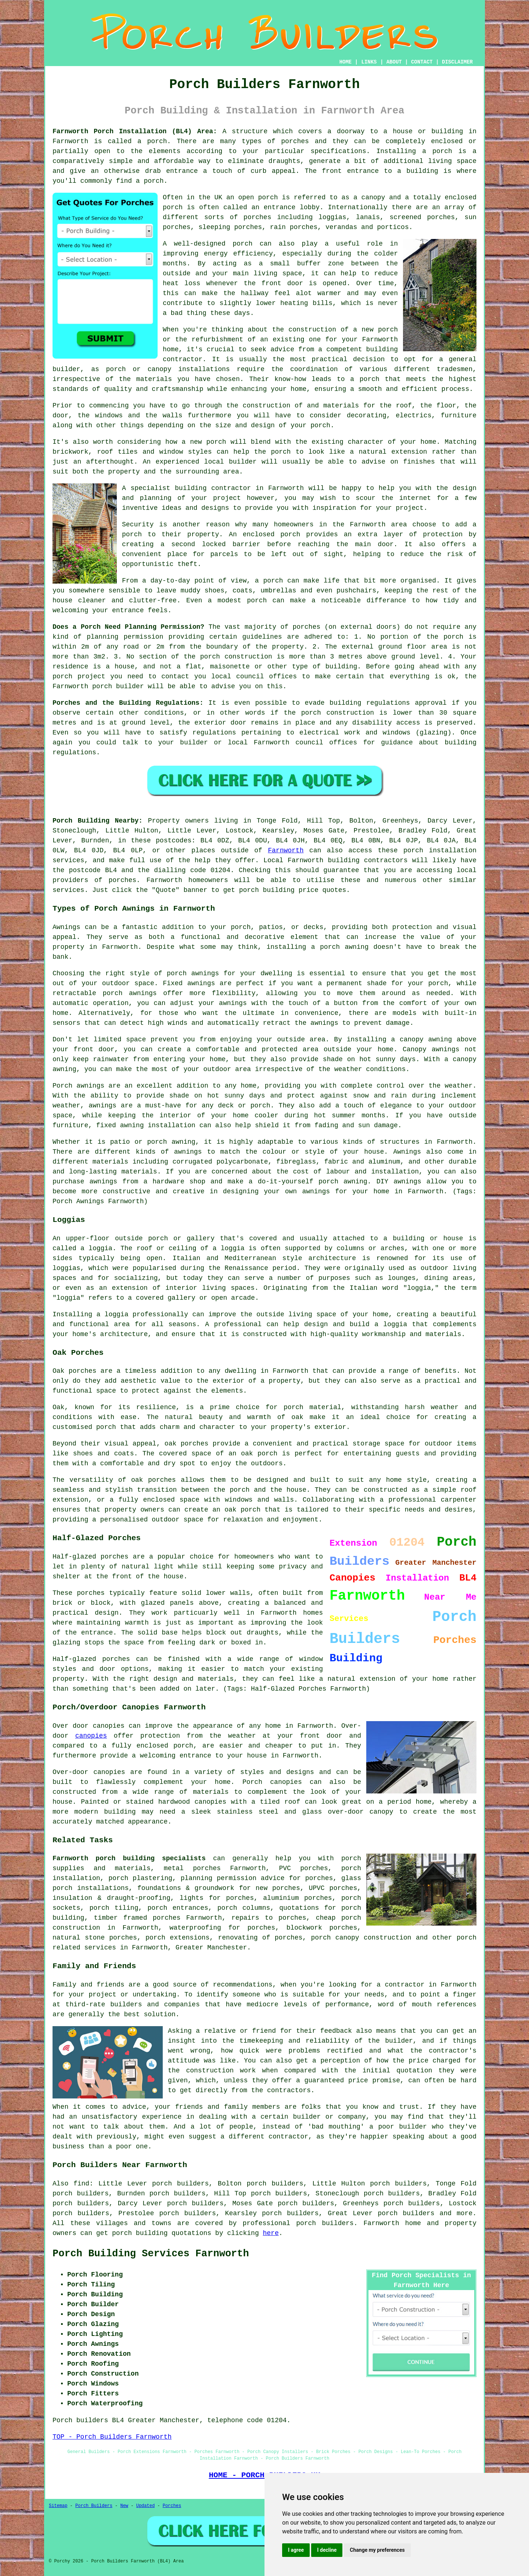  Describe the element at coordinates (364, 379) in the screenshot. I see `a porch` at that location.